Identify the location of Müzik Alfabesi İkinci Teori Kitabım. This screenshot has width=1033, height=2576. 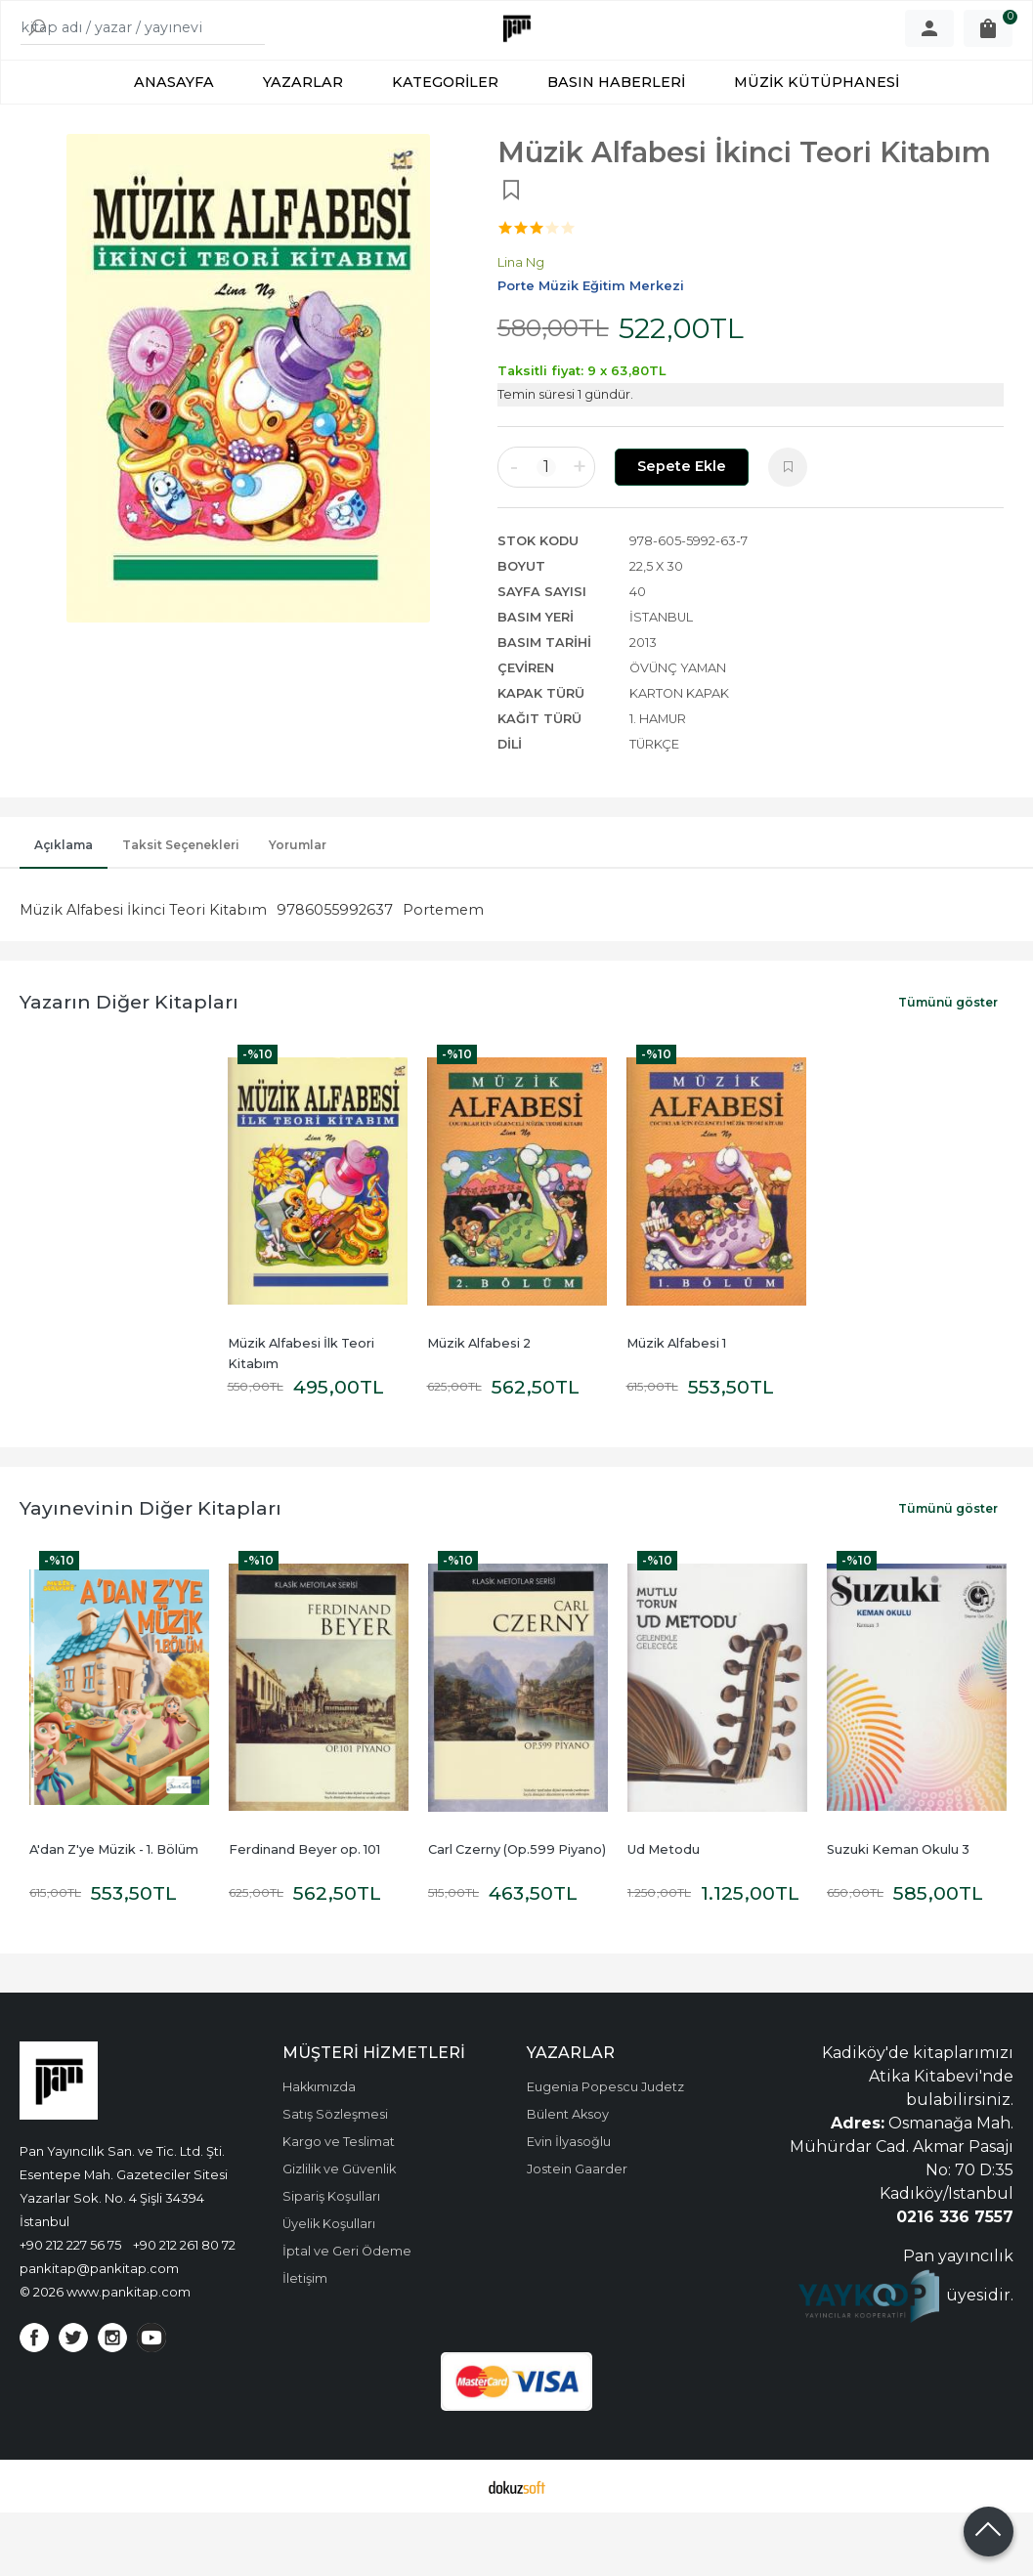
(143, 973).